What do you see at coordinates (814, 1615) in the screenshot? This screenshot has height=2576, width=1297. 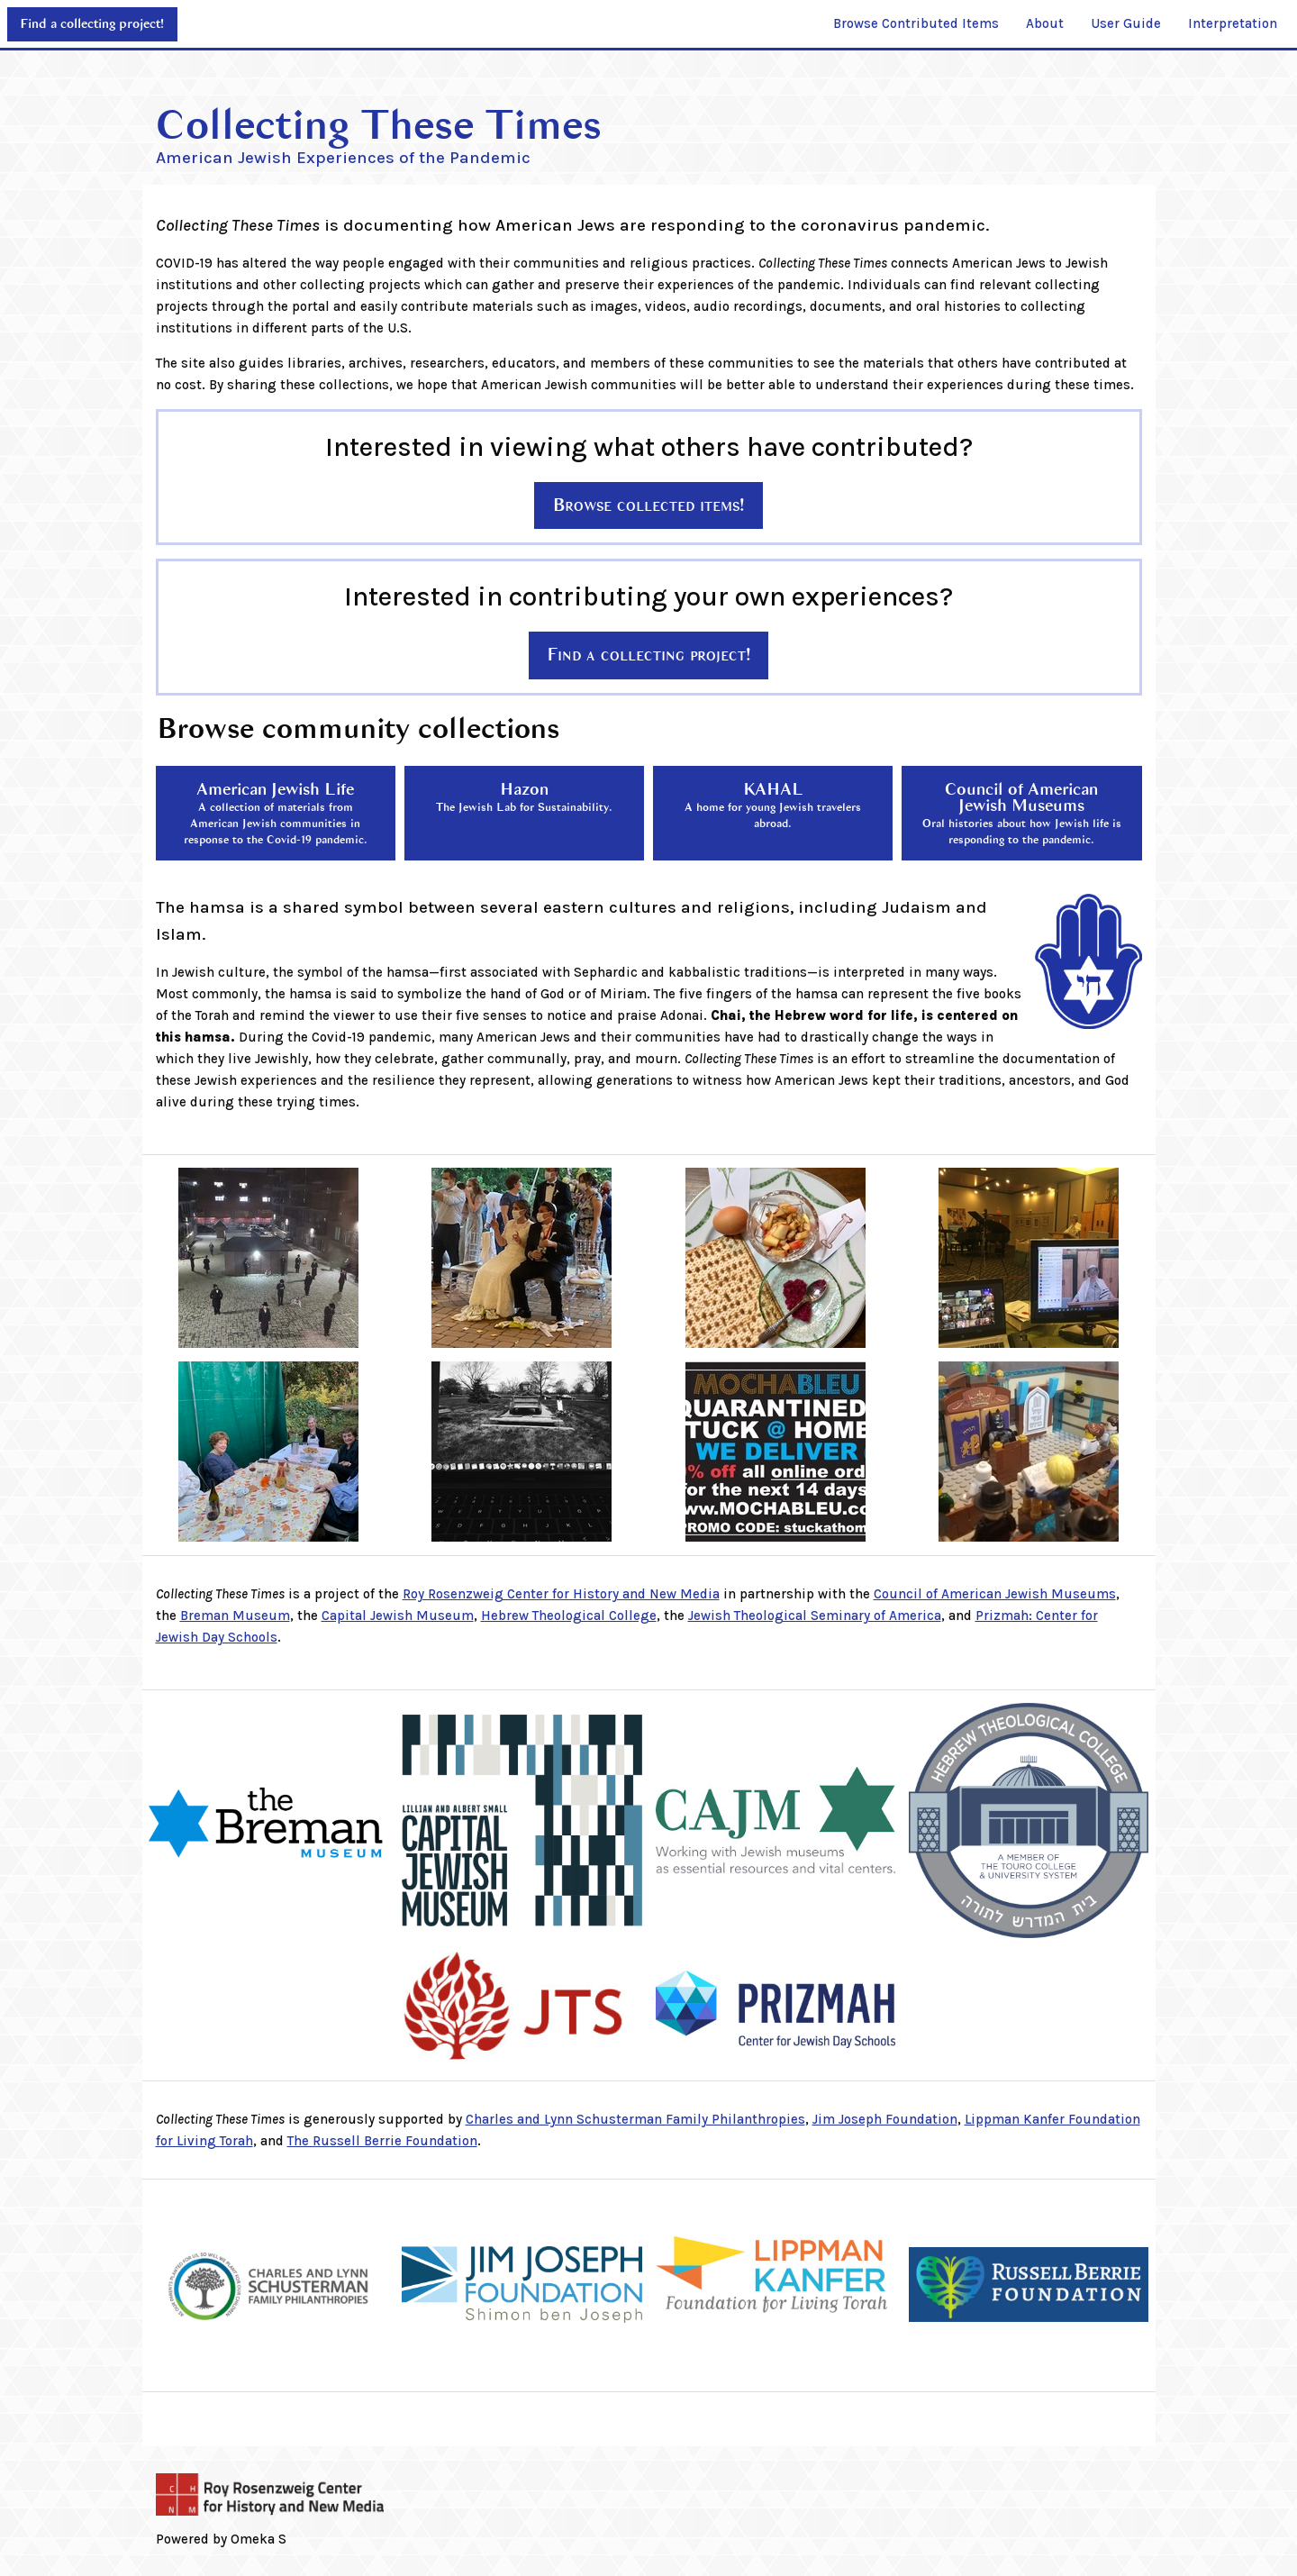 I see `Jewish Theological Seminary of America` at bounding box center [814, 1615].